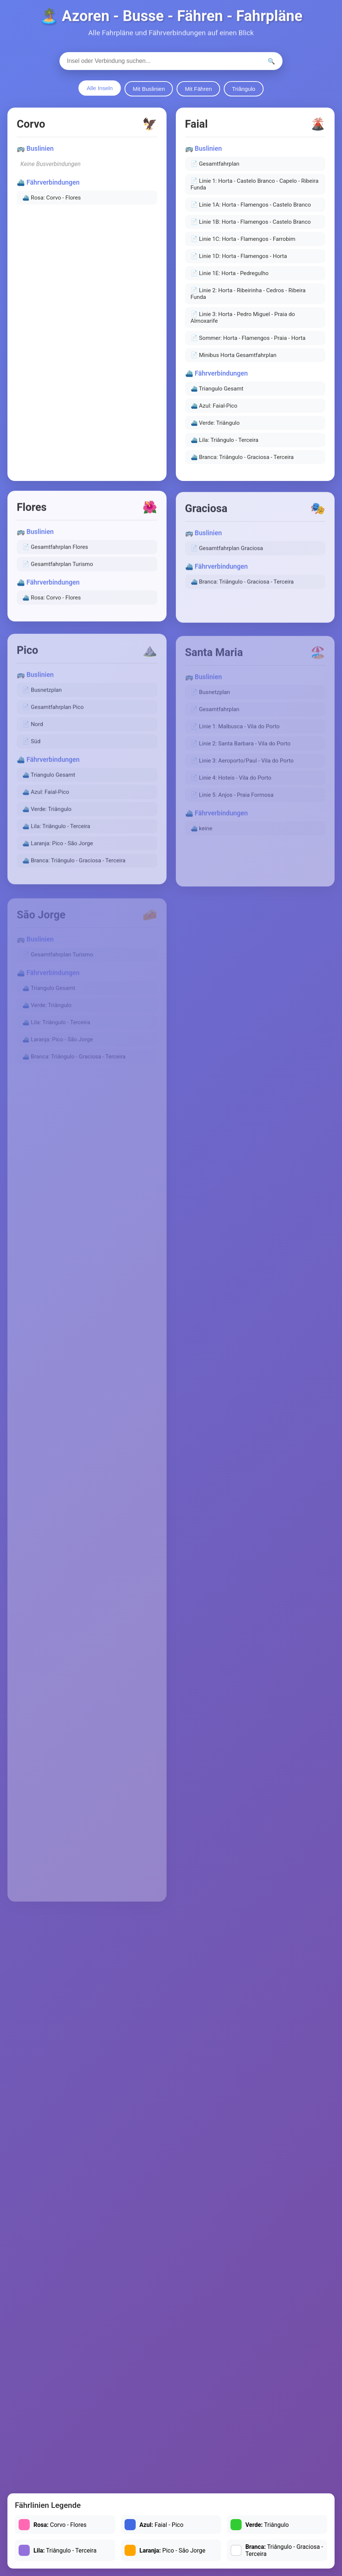  I want to click on 📄 Linie 1E: Horta - Pedregulho, so click(230, 277).